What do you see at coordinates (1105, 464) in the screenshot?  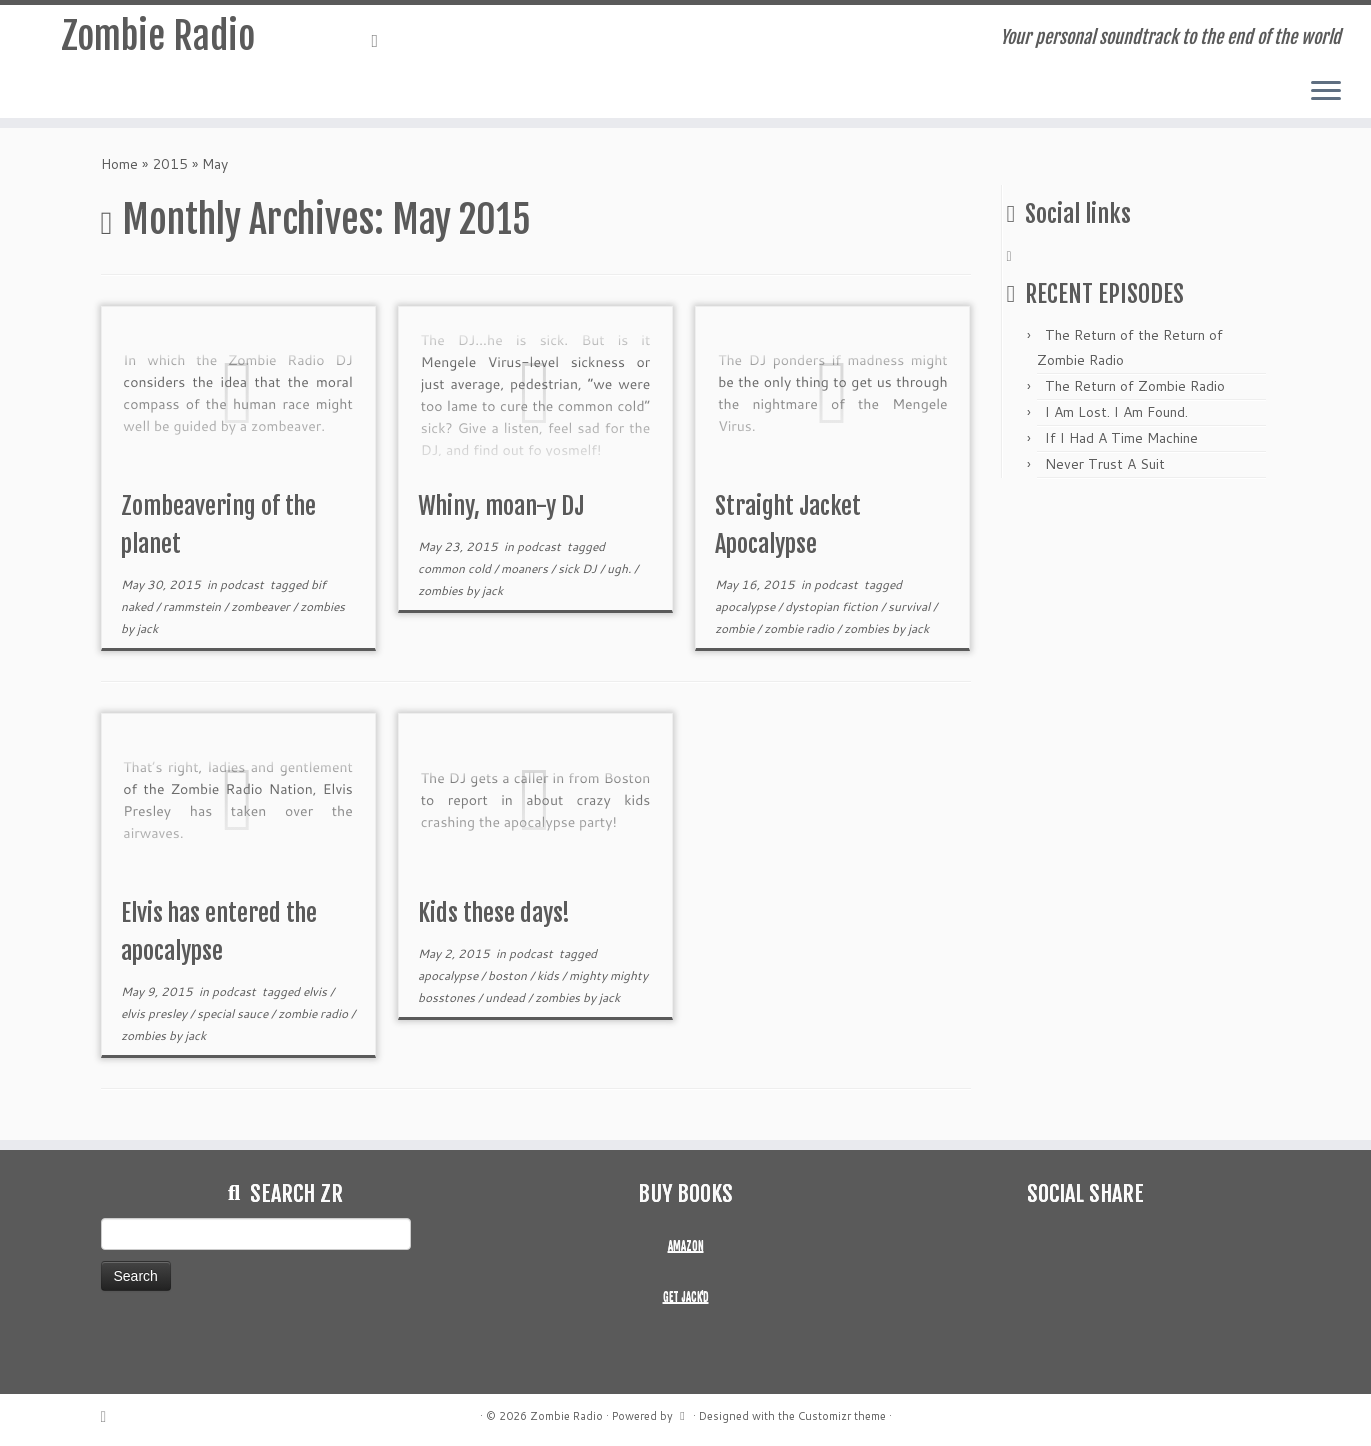 I see `Never Trust A Suit` at bounding box center [1105, 464].